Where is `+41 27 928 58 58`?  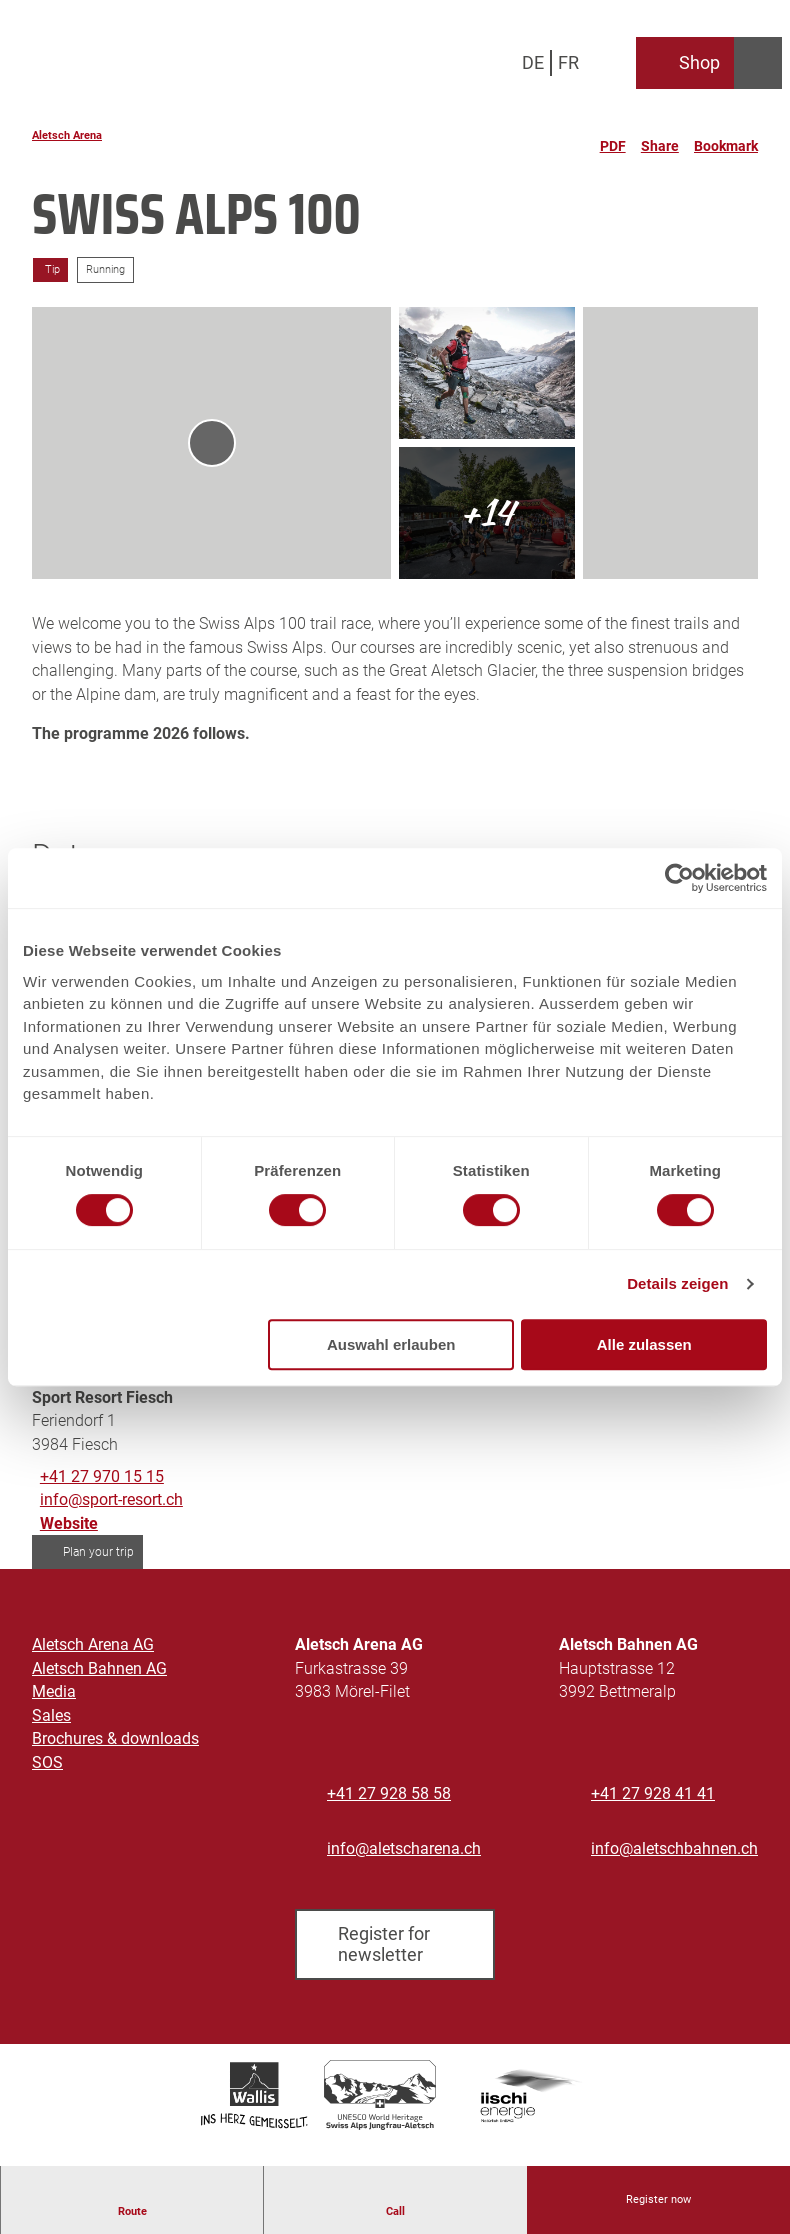 +41 27 928 58 58 is located at coordinates (389, 1793).